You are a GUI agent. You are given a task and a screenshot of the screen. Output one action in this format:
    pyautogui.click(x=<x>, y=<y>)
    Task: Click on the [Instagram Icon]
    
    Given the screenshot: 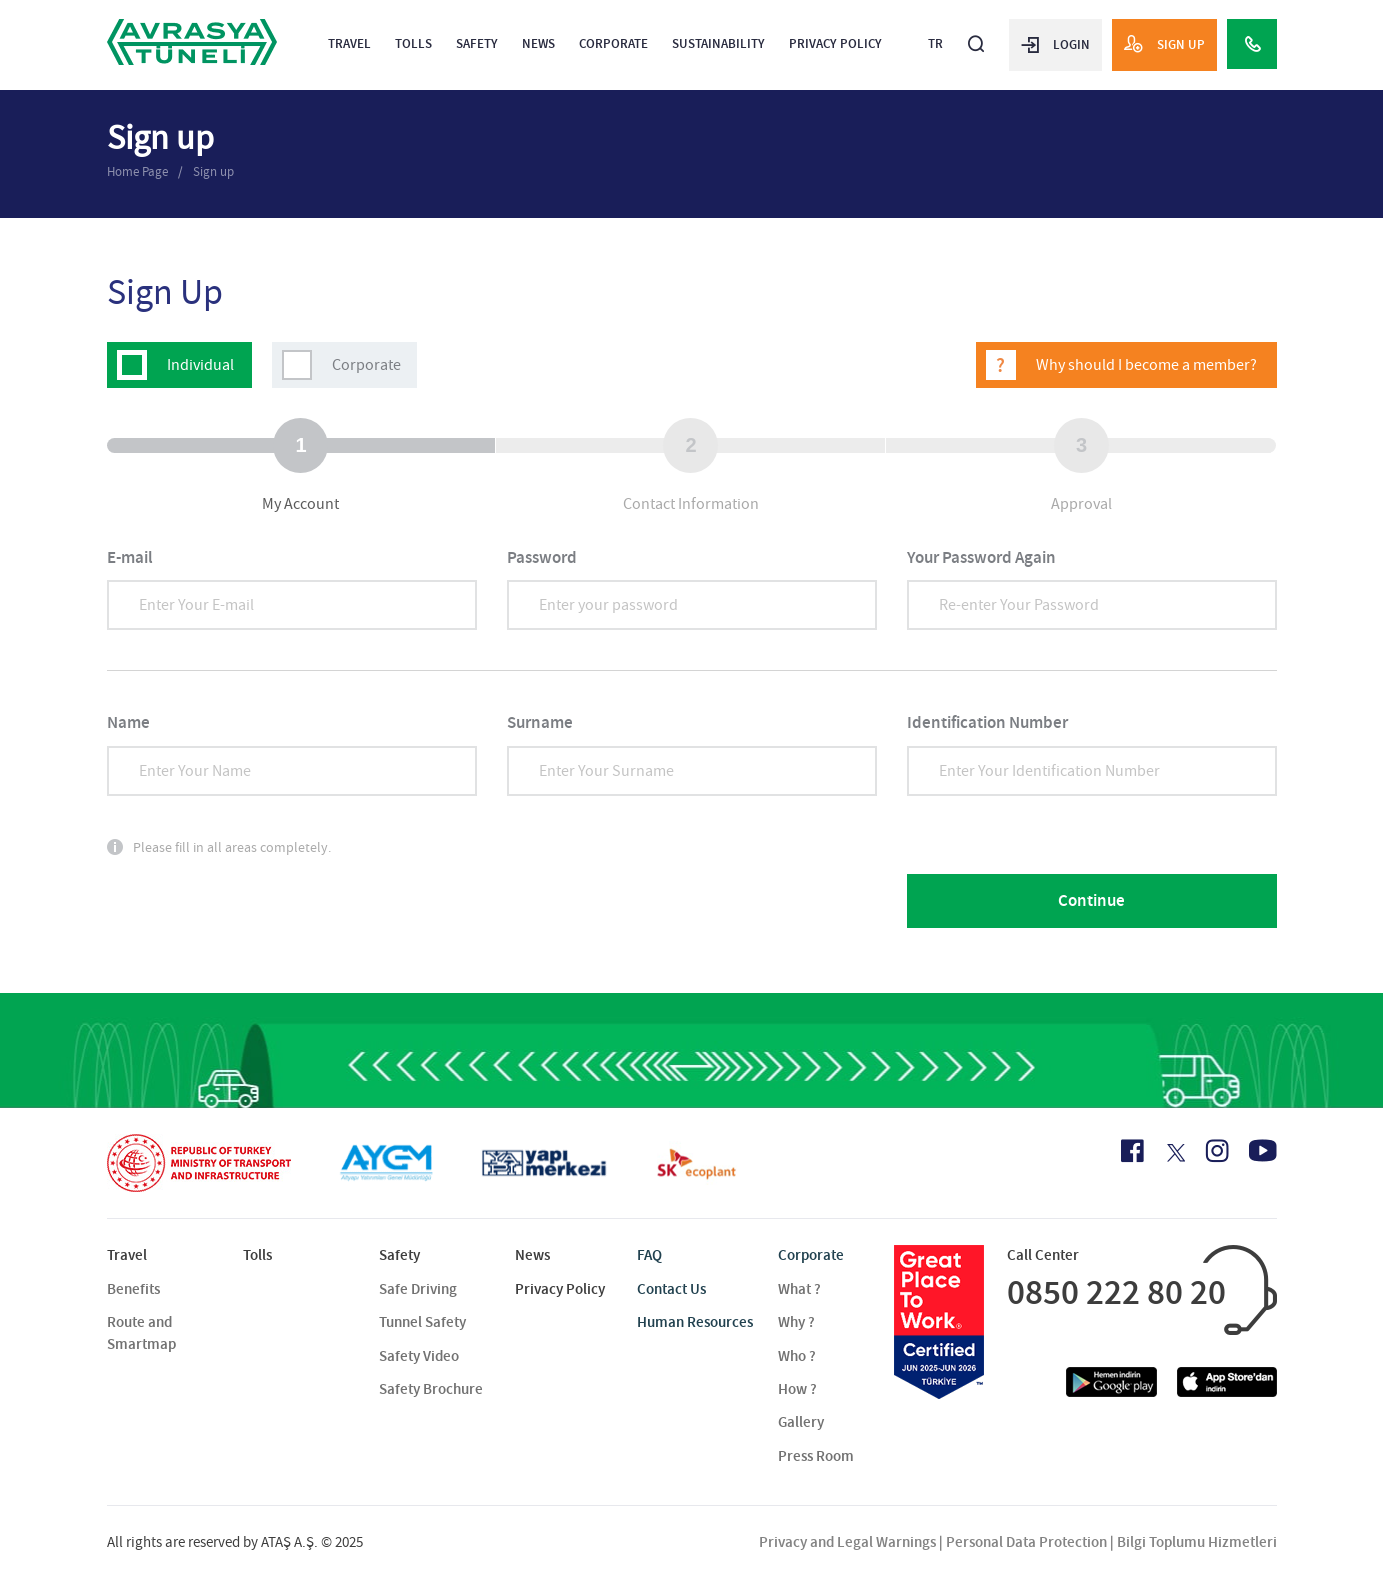 What is the action you would take?
    pyautogui.click(x=1217, y=1151)
    